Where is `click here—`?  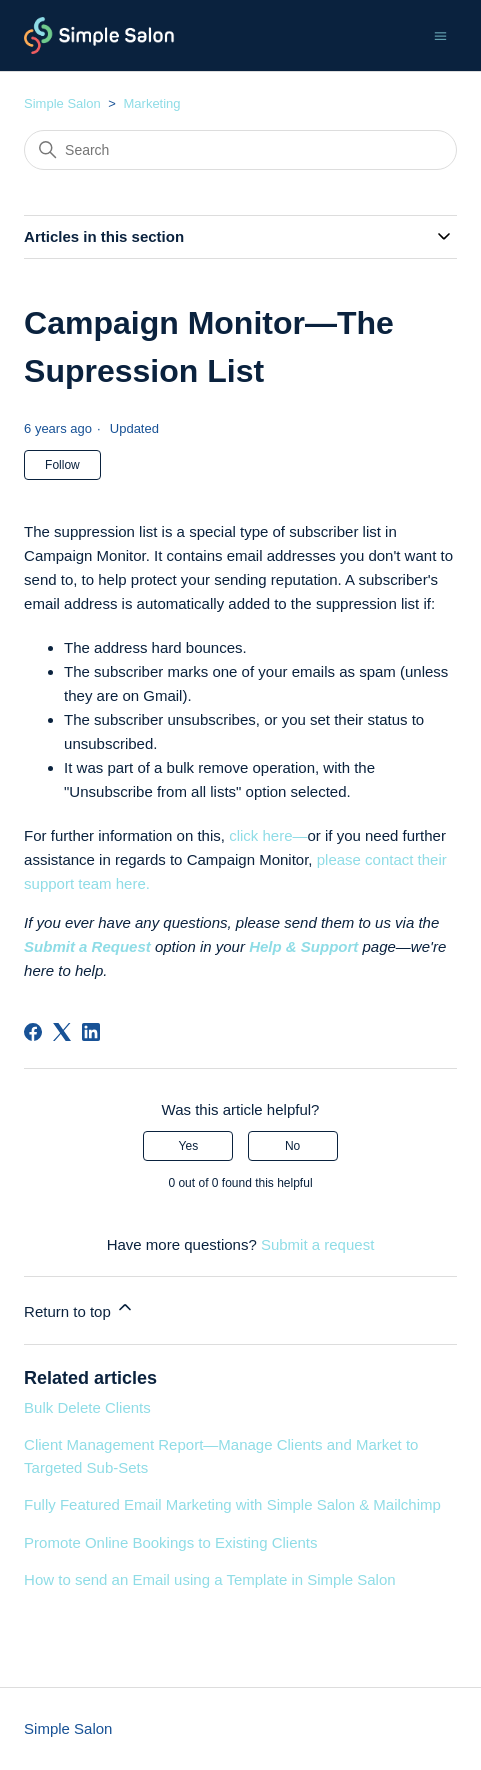 click here— is located at coordinates (268, 835).